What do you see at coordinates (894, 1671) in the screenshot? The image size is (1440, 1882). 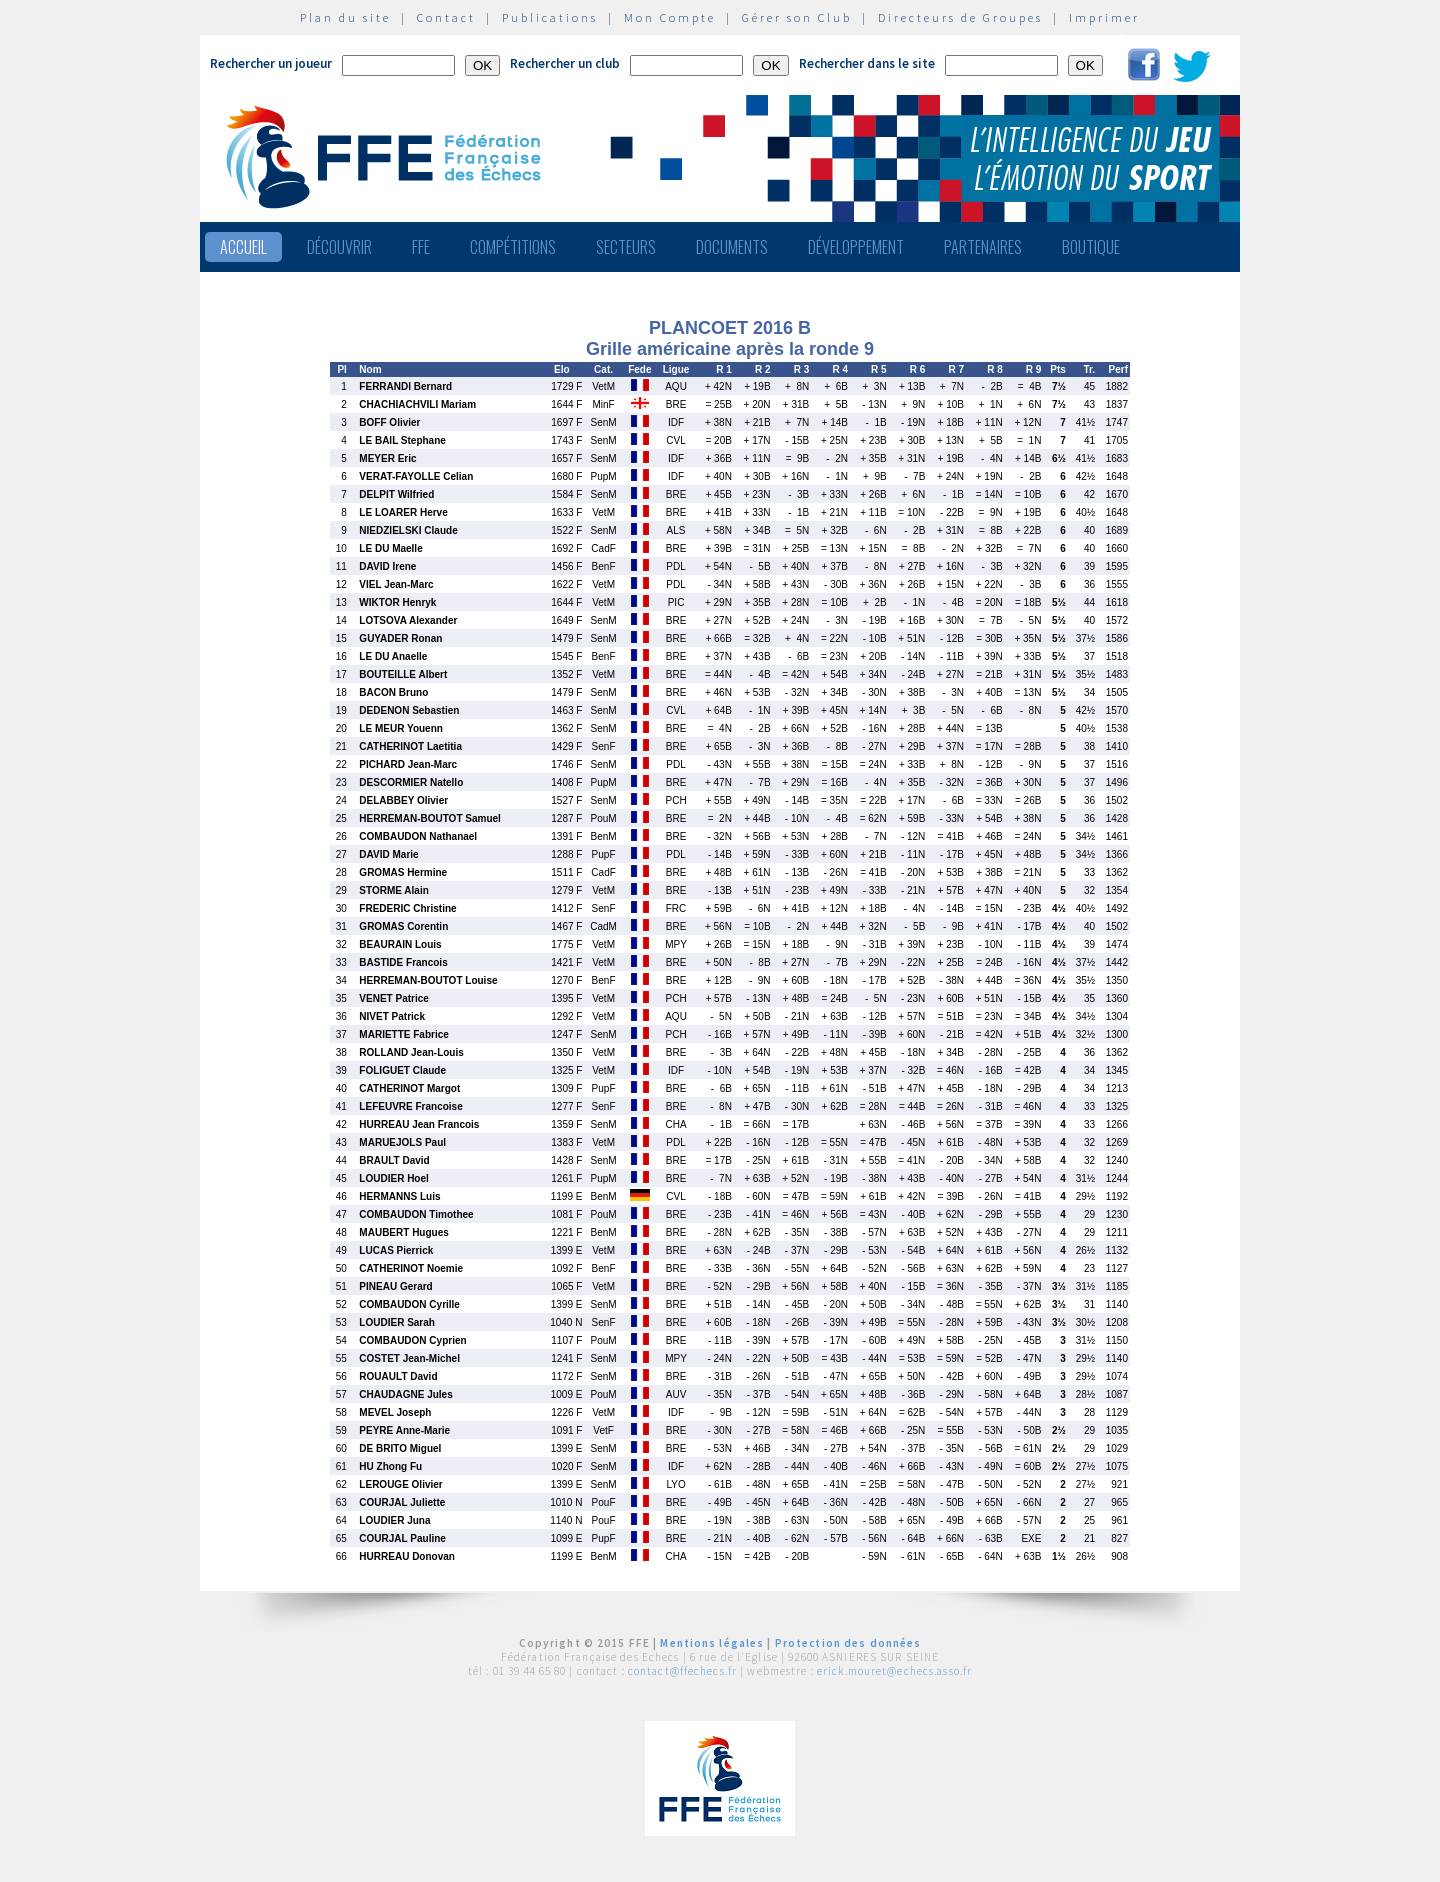 I see `erick.mouret@echecs.asso.fr` at bounding box center [894, 1671].